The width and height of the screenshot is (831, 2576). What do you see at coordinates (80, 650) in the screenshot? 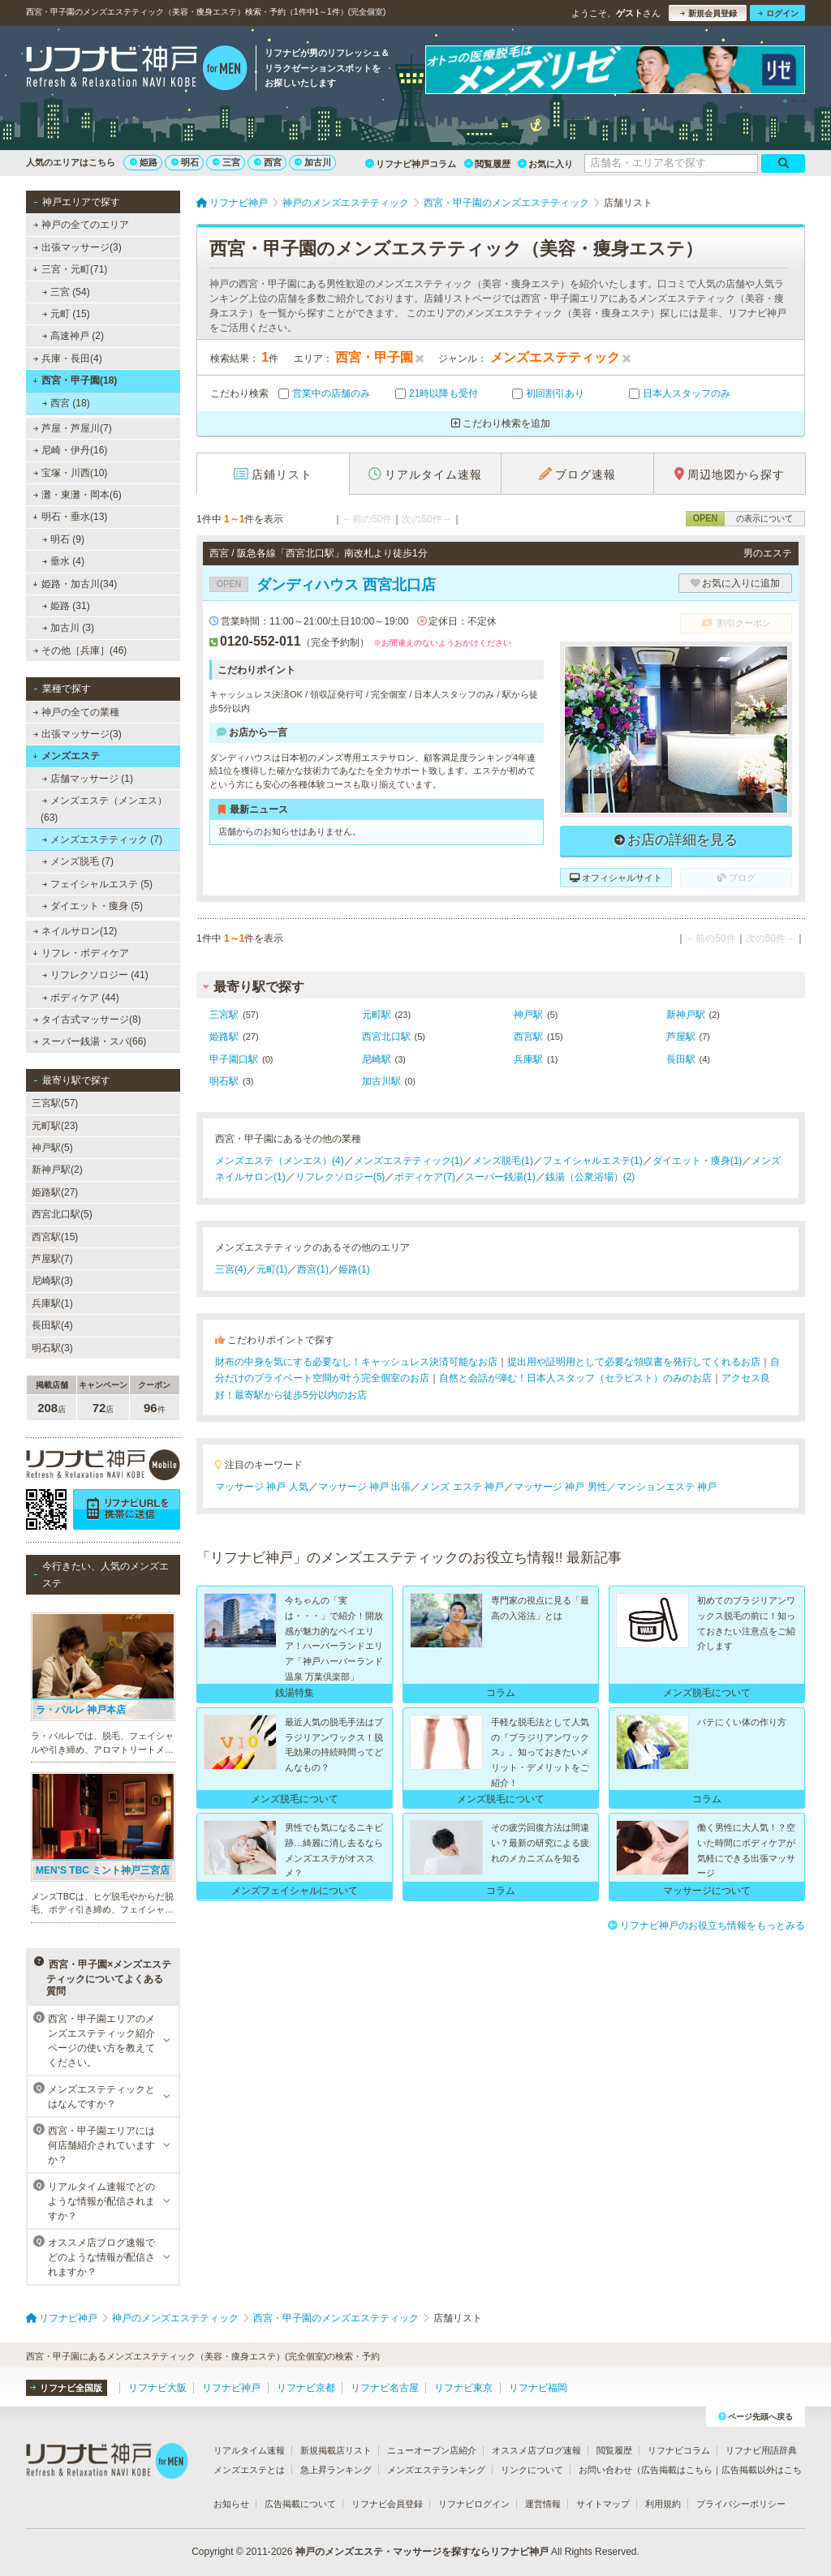
I see `その他［兵庫］(46)` at bounding box center [80, 650].